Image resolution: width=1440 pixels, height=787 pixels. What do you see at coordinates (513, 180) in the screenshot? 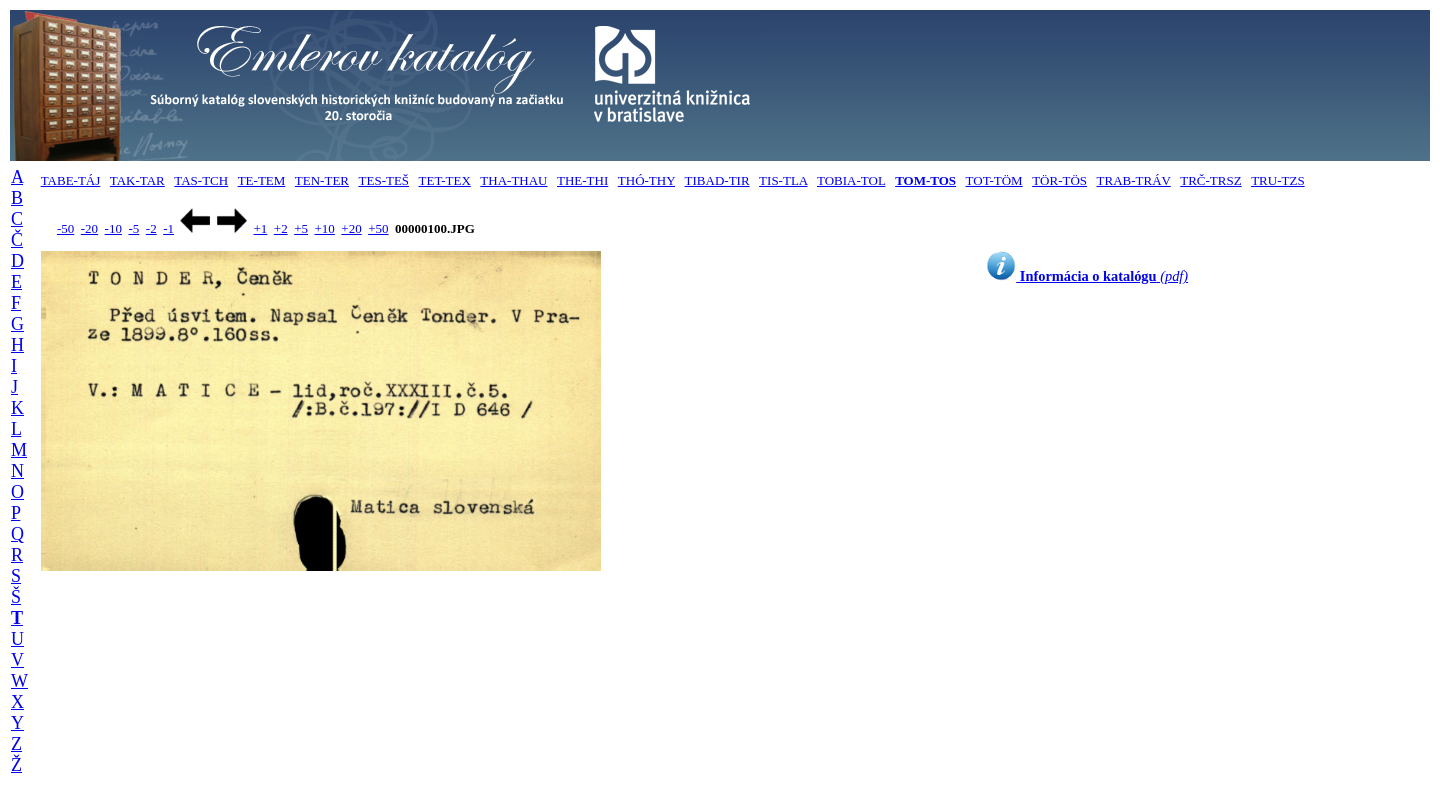
I see `THA-THAU` at bounding box center [513, 180].